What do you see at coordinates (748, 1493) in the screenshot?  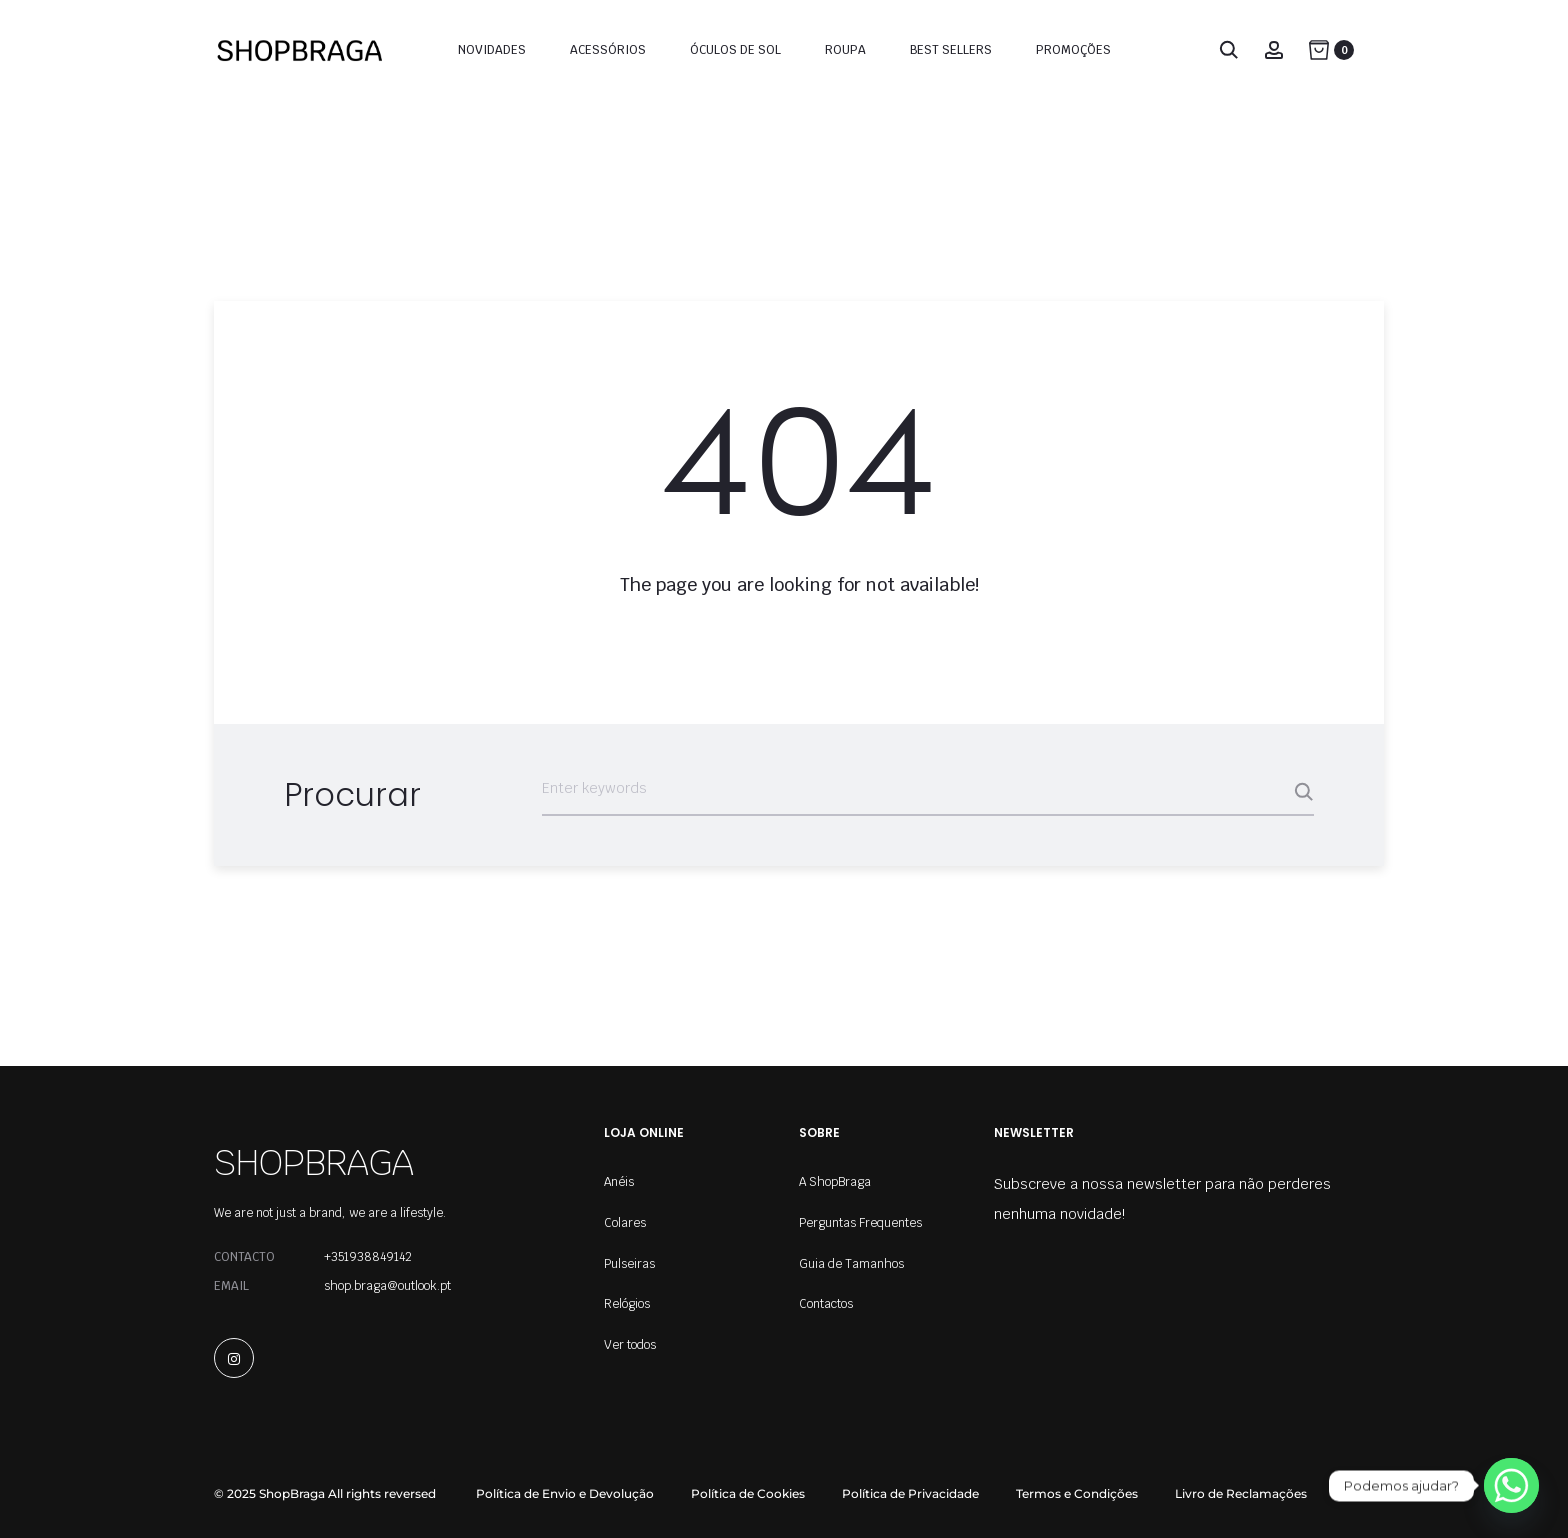 I see `Política de Cookies` at bounding box center [748, 1493].